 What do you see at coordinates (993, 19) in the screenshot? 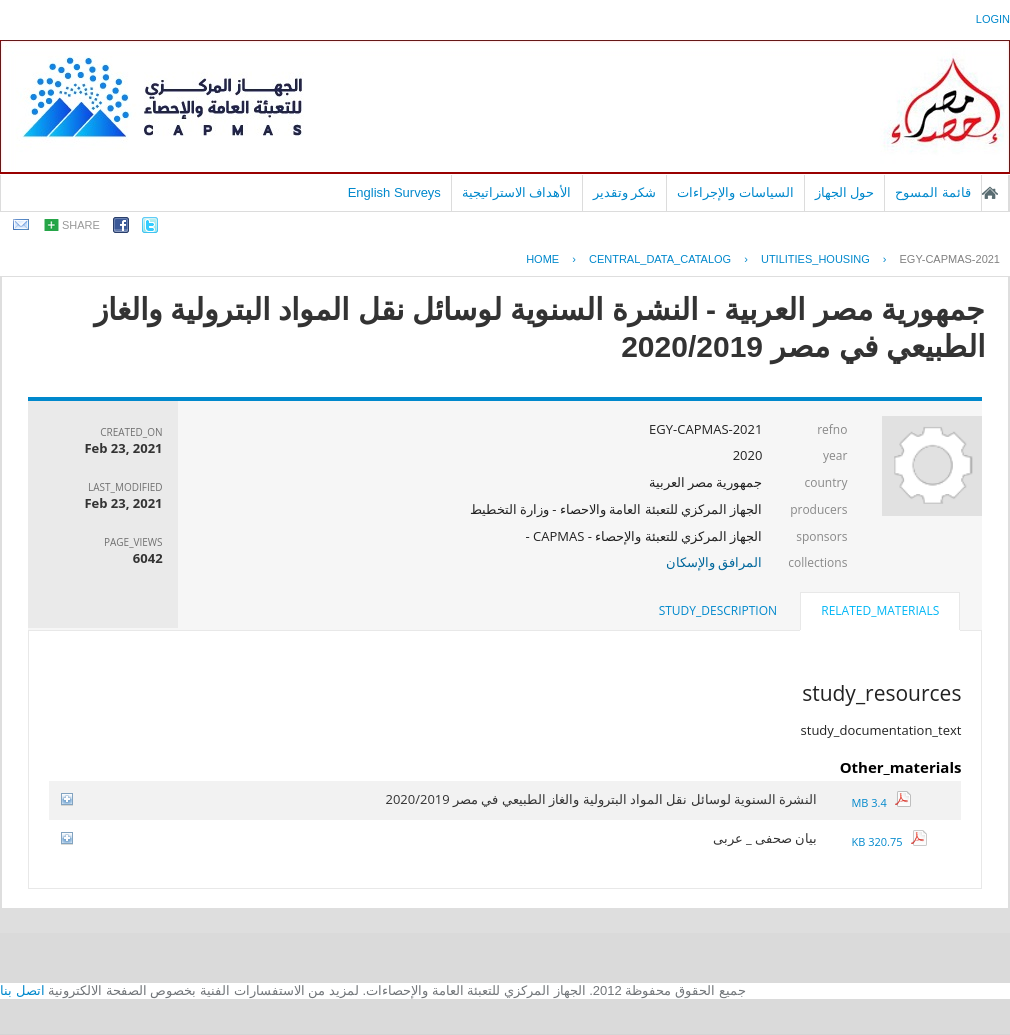
I see `login` at bounding box center [993, 19].